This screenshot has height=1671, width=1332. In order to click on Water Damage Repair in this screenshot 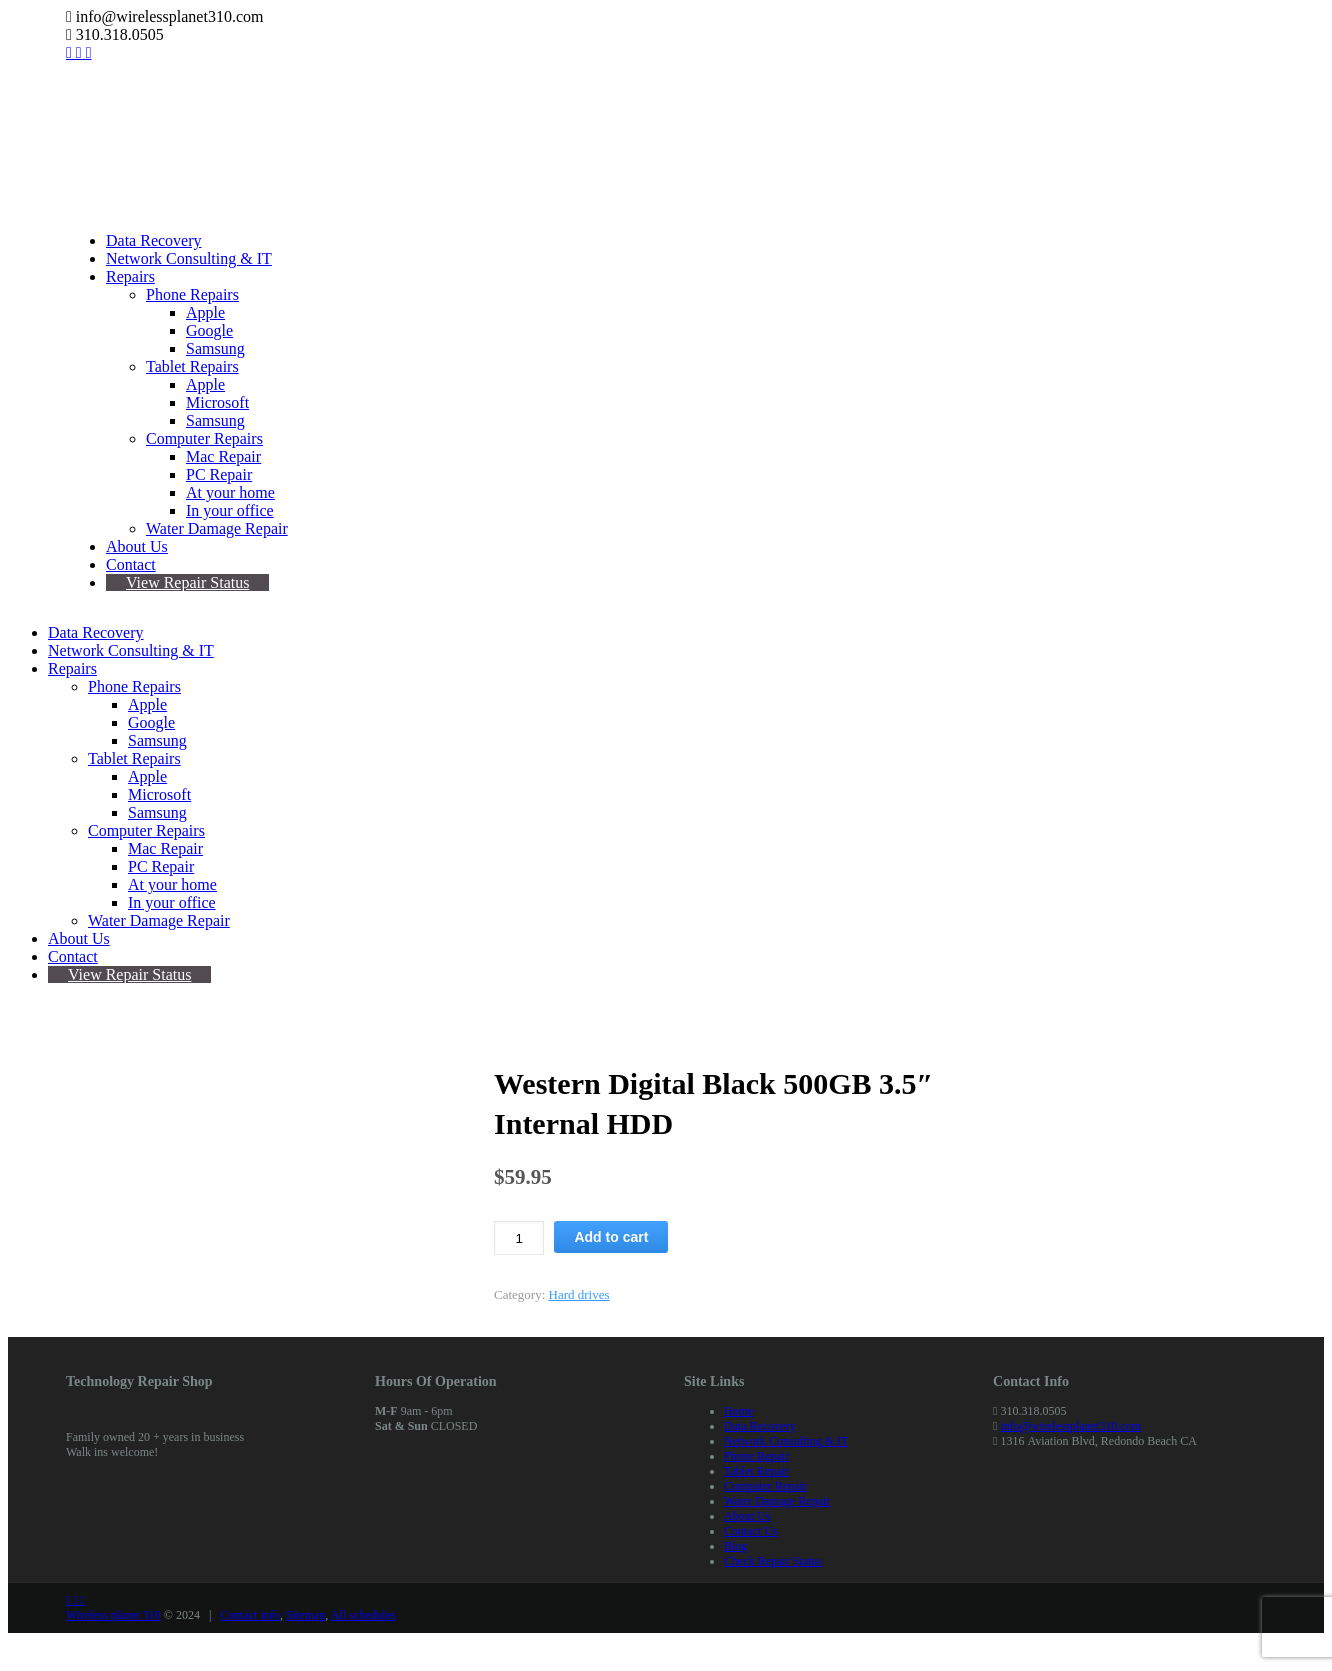, I will do `click(217, 528)`.